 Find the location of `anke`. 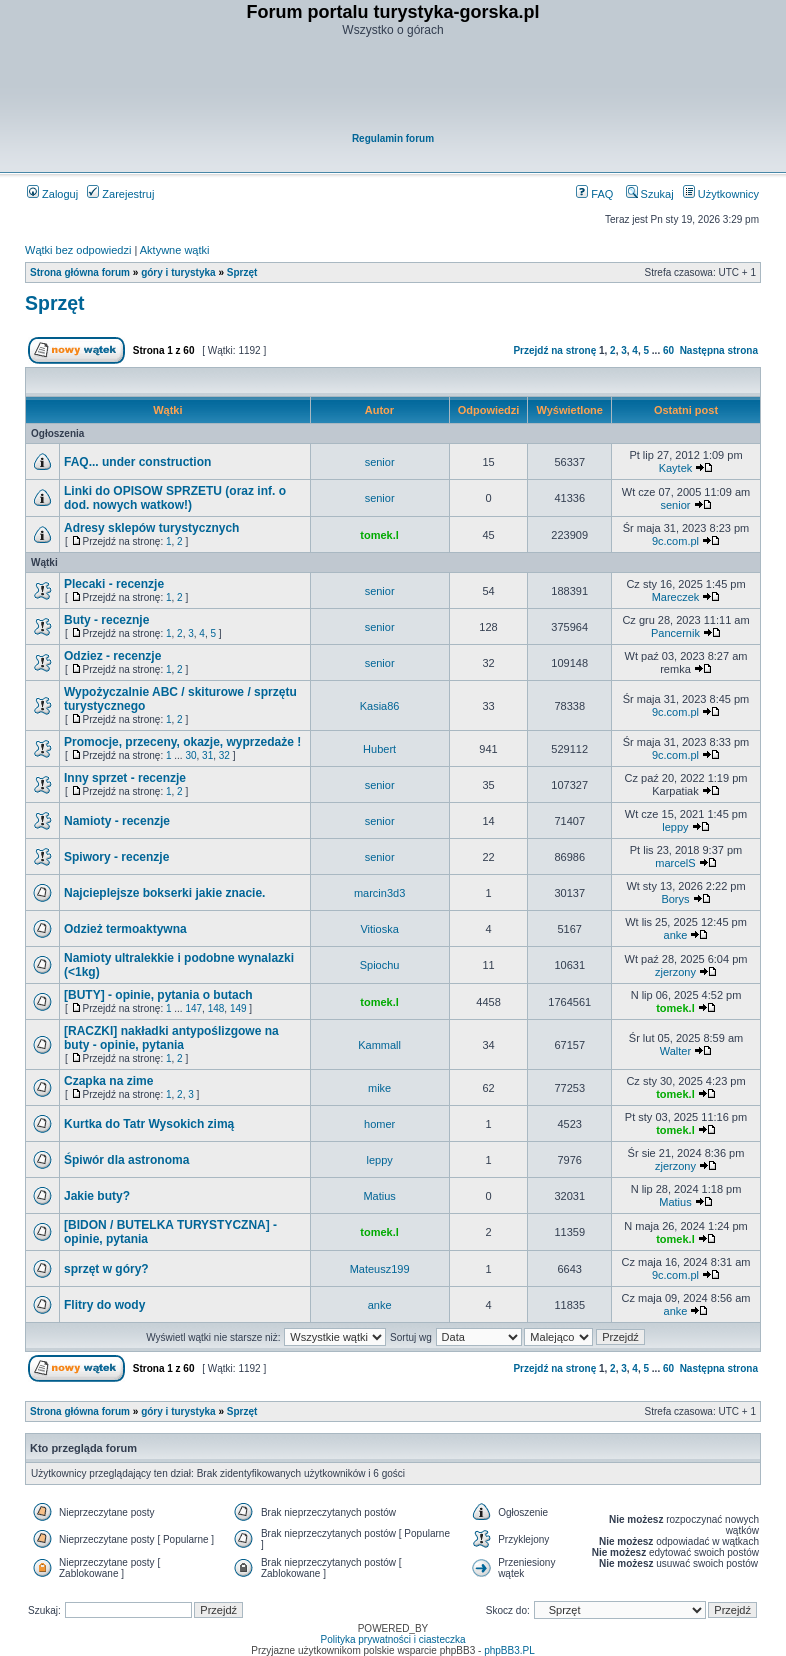

anke is located at coordinates (676, 935).